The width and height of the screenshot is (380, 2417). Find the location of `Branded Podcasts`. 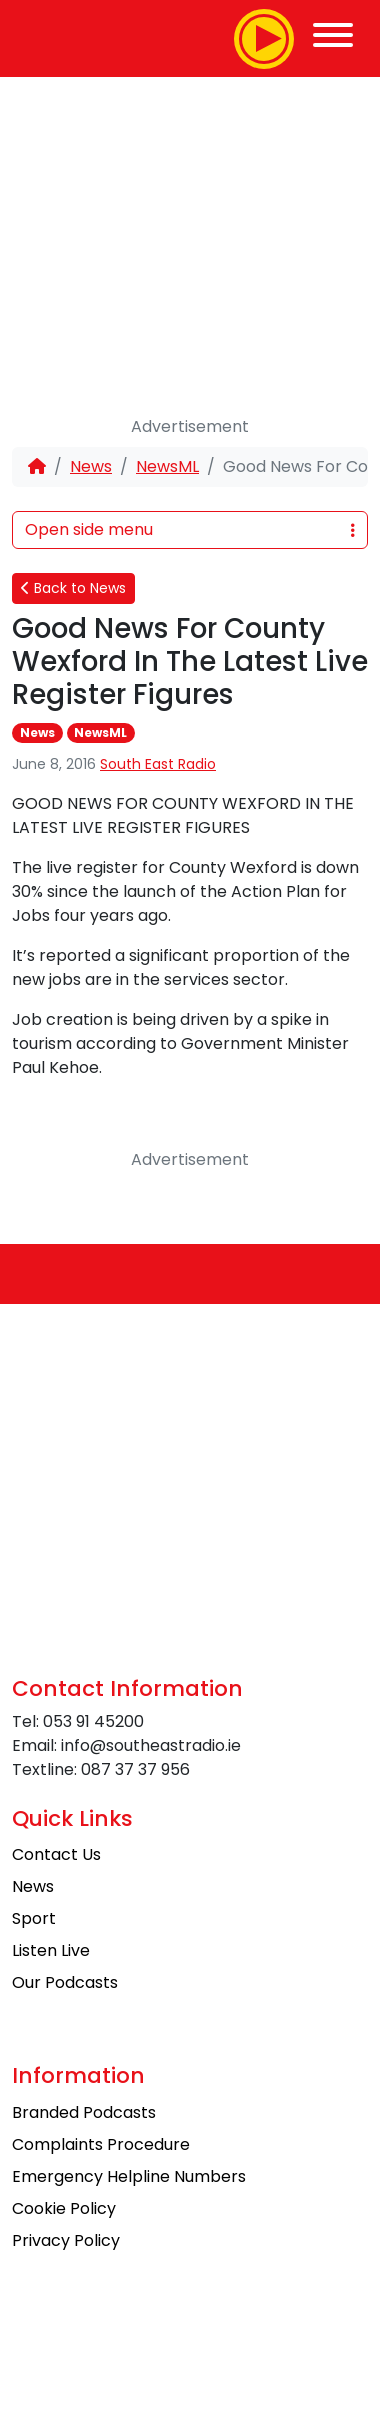

Branded Podcasts is located at coordinates (84, 2112).